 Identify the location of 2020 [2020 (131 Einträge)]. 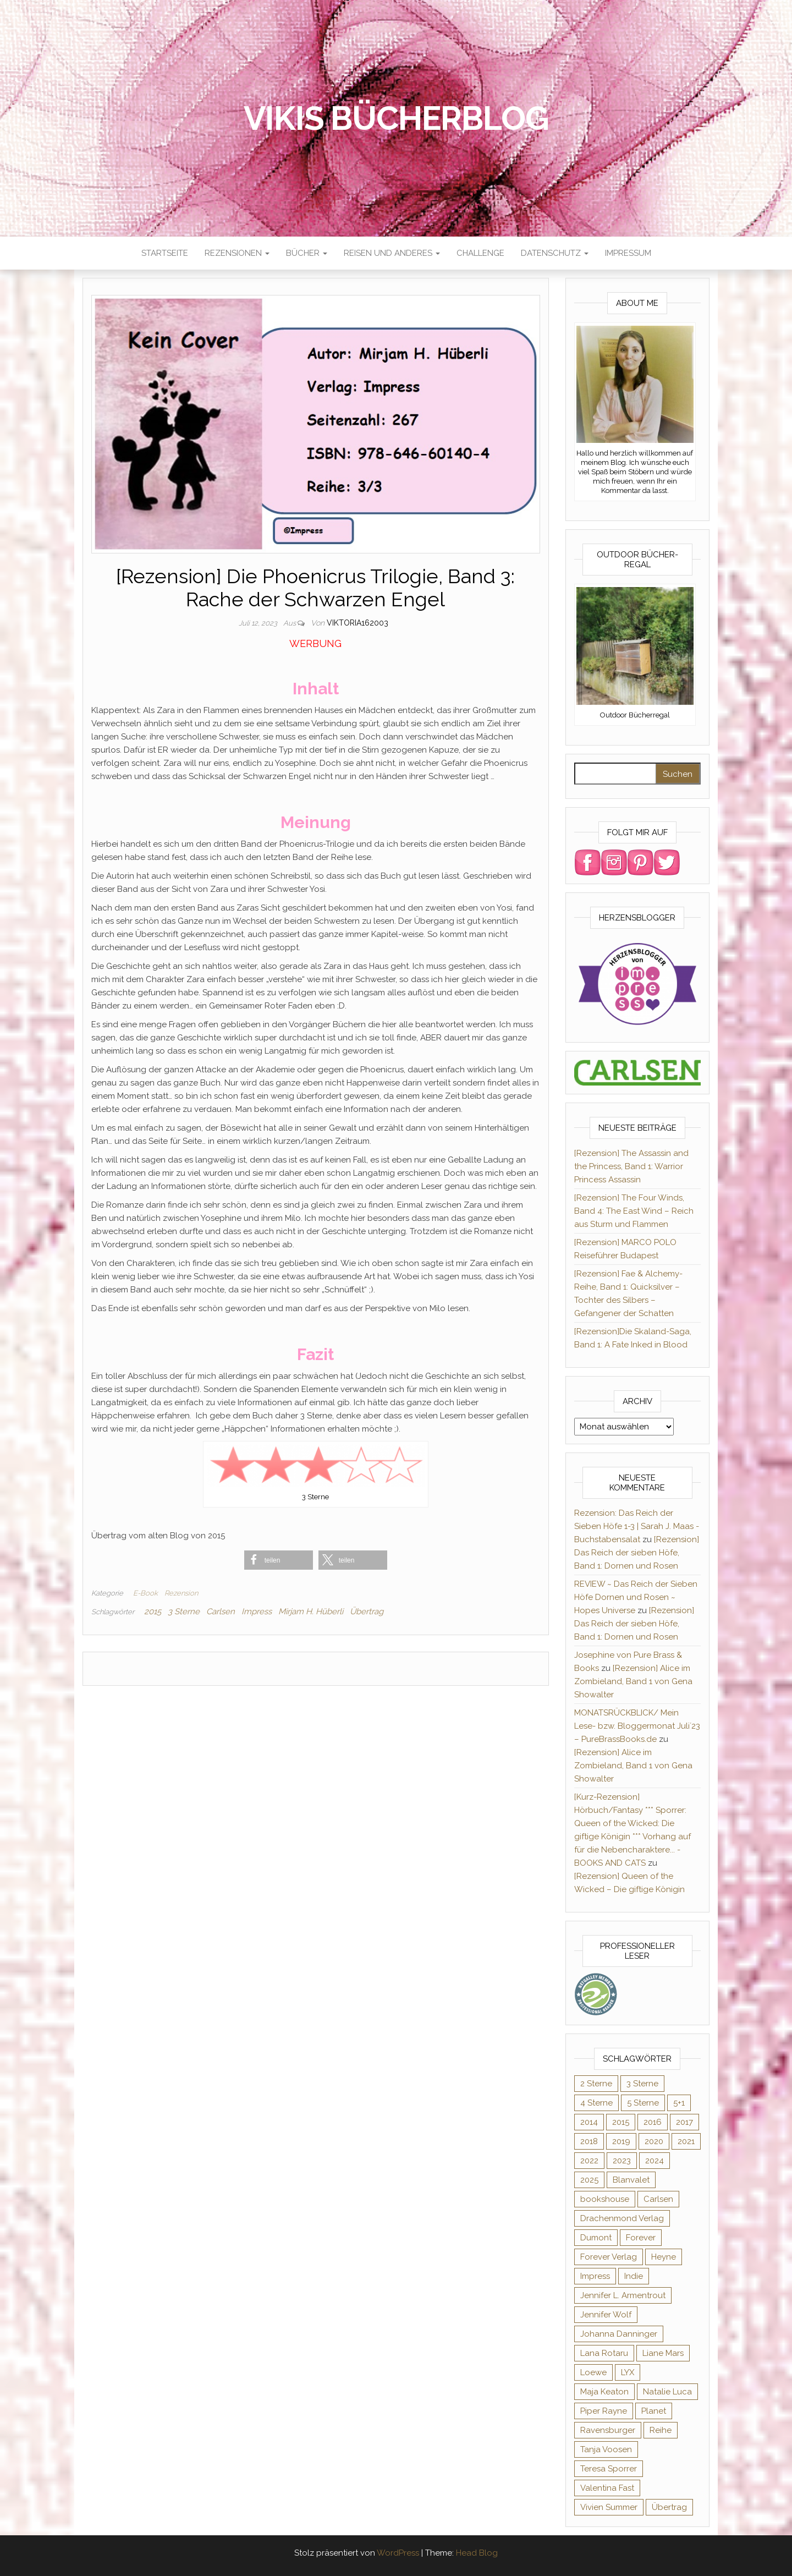
(654, 2141).